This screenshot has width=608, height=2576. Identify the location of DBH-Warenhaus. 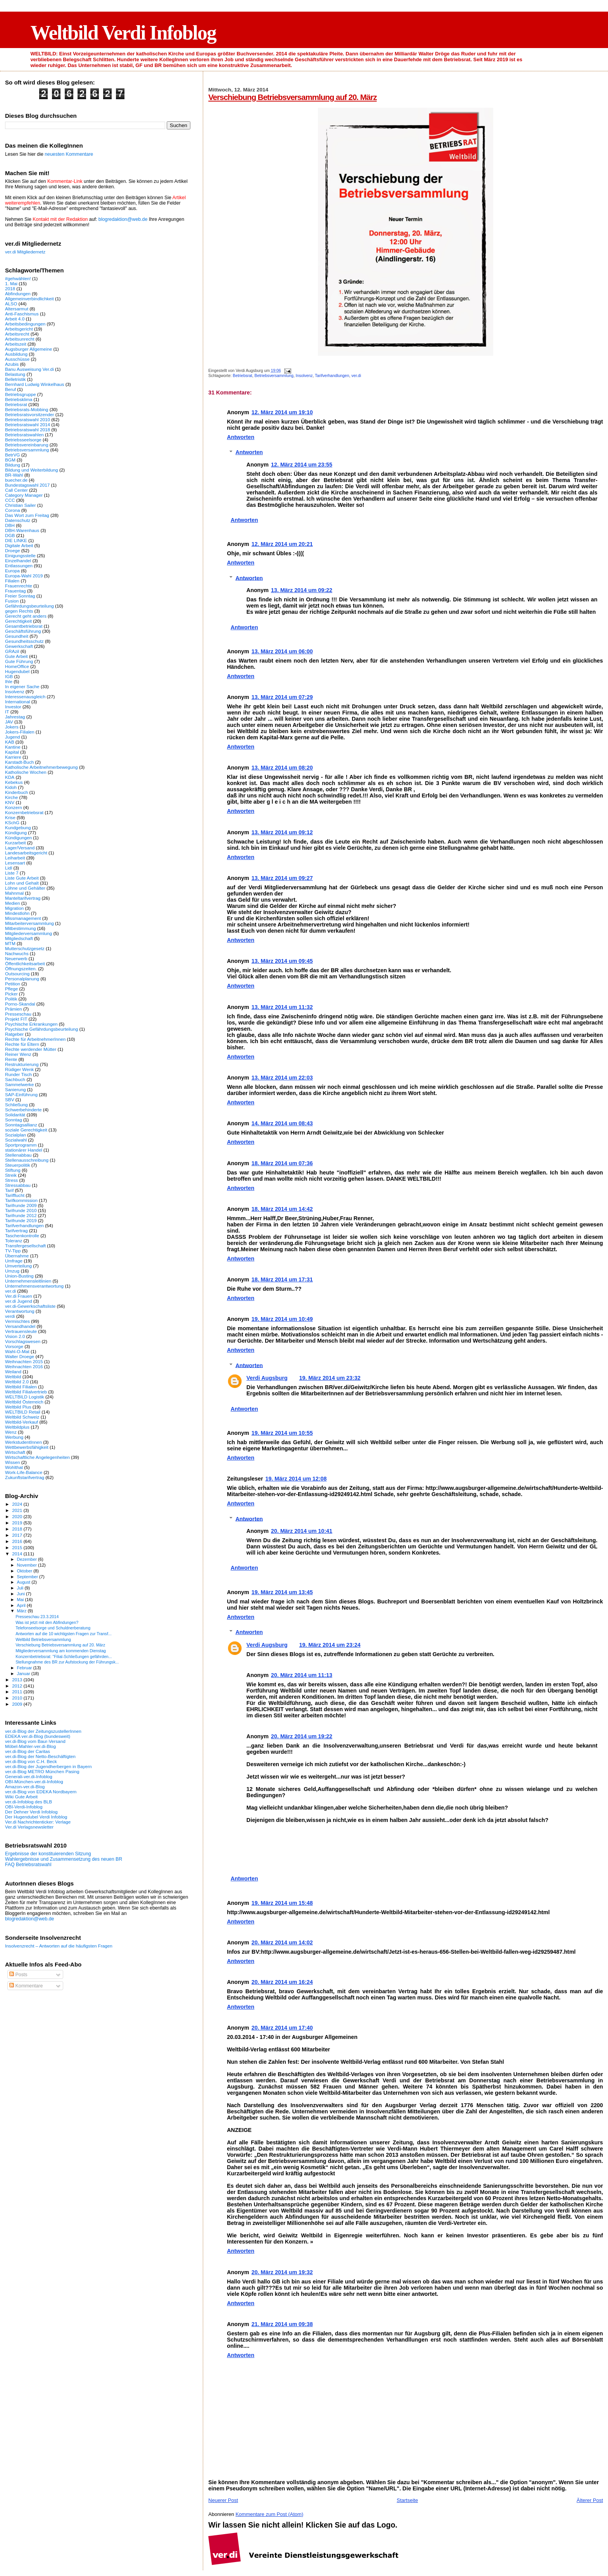
(22, 530).